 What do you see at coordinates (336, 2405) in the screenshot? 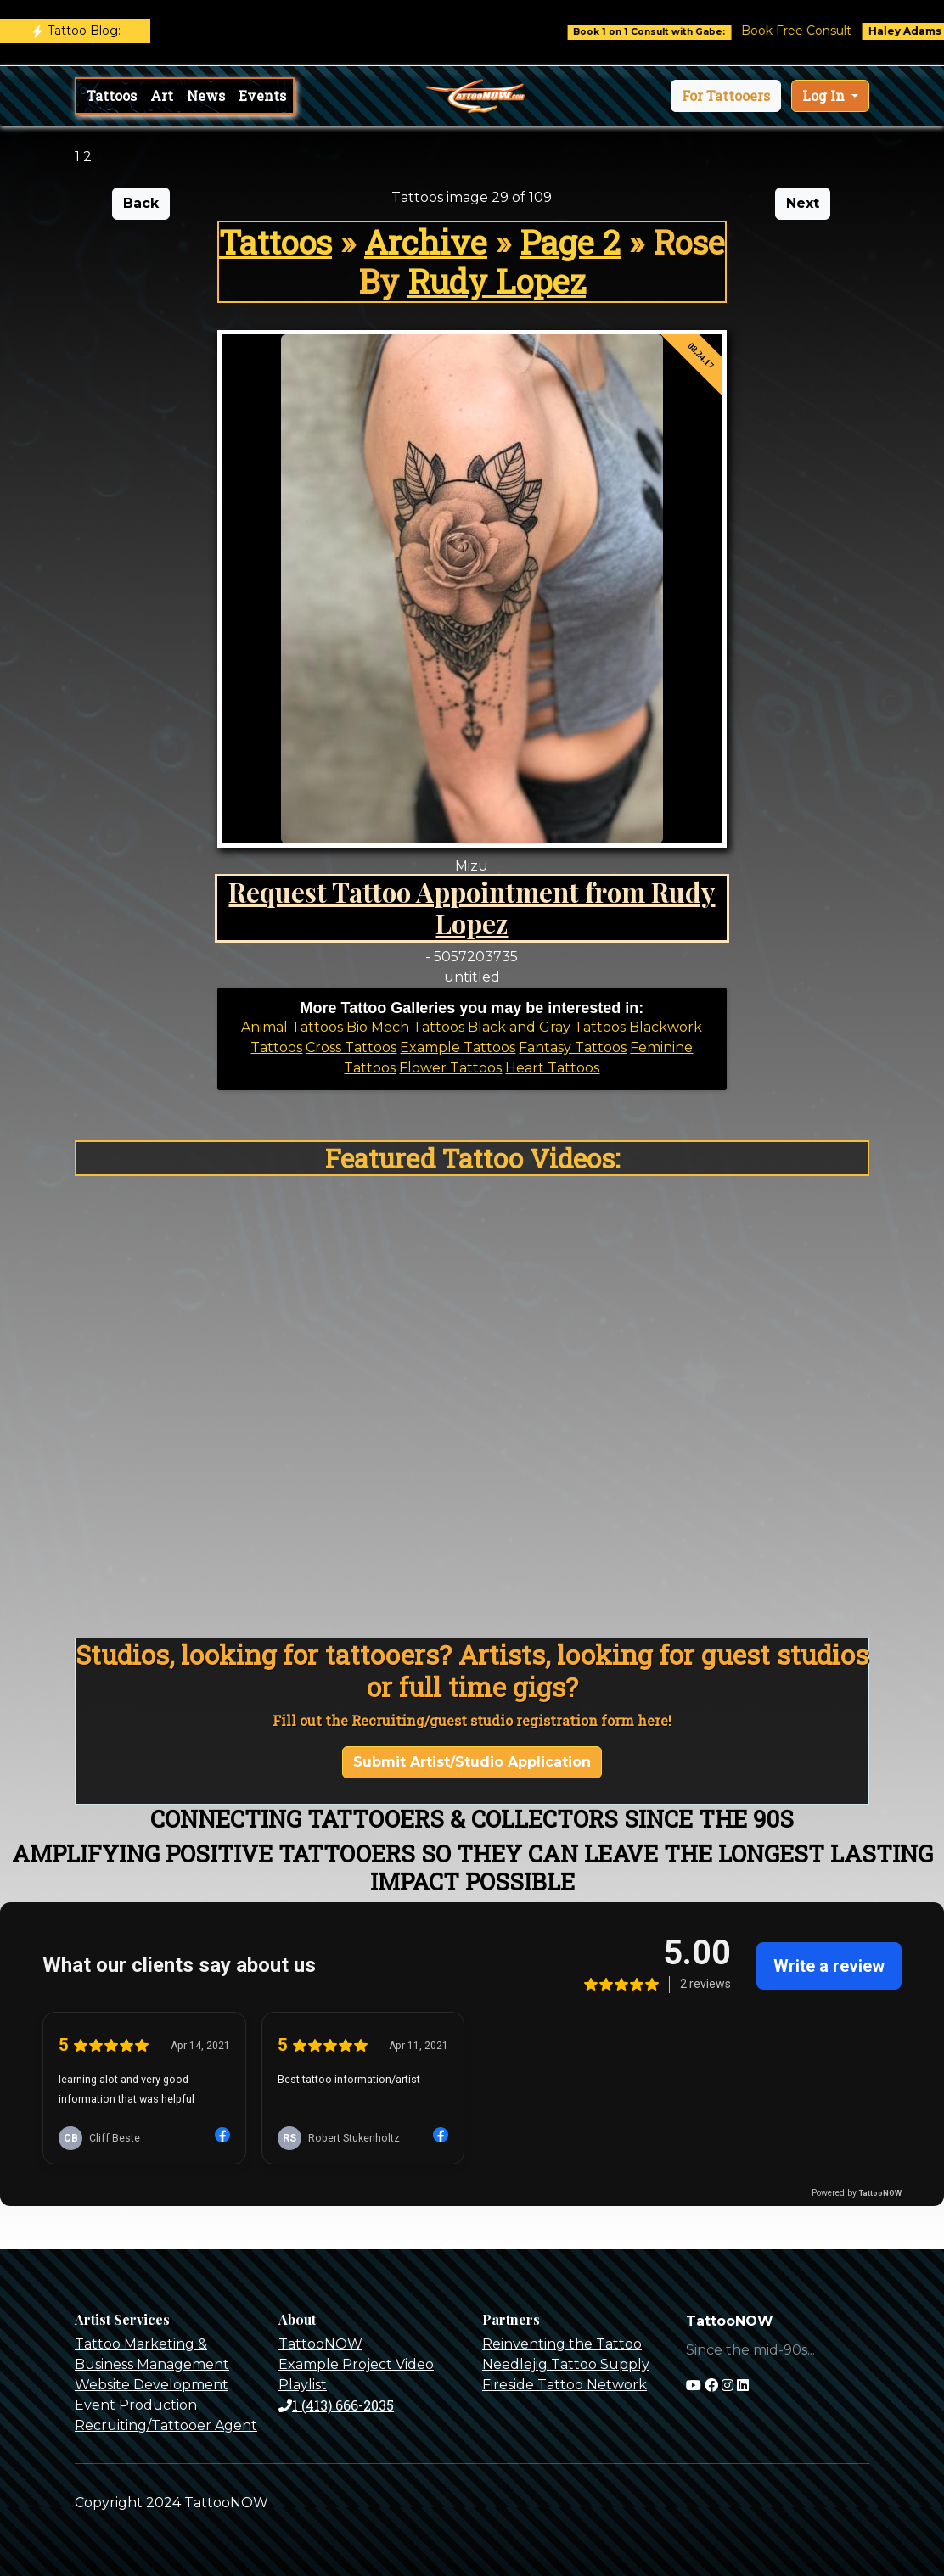
I see `1 (413) 666-2035` at bounding box center [336, 2405].